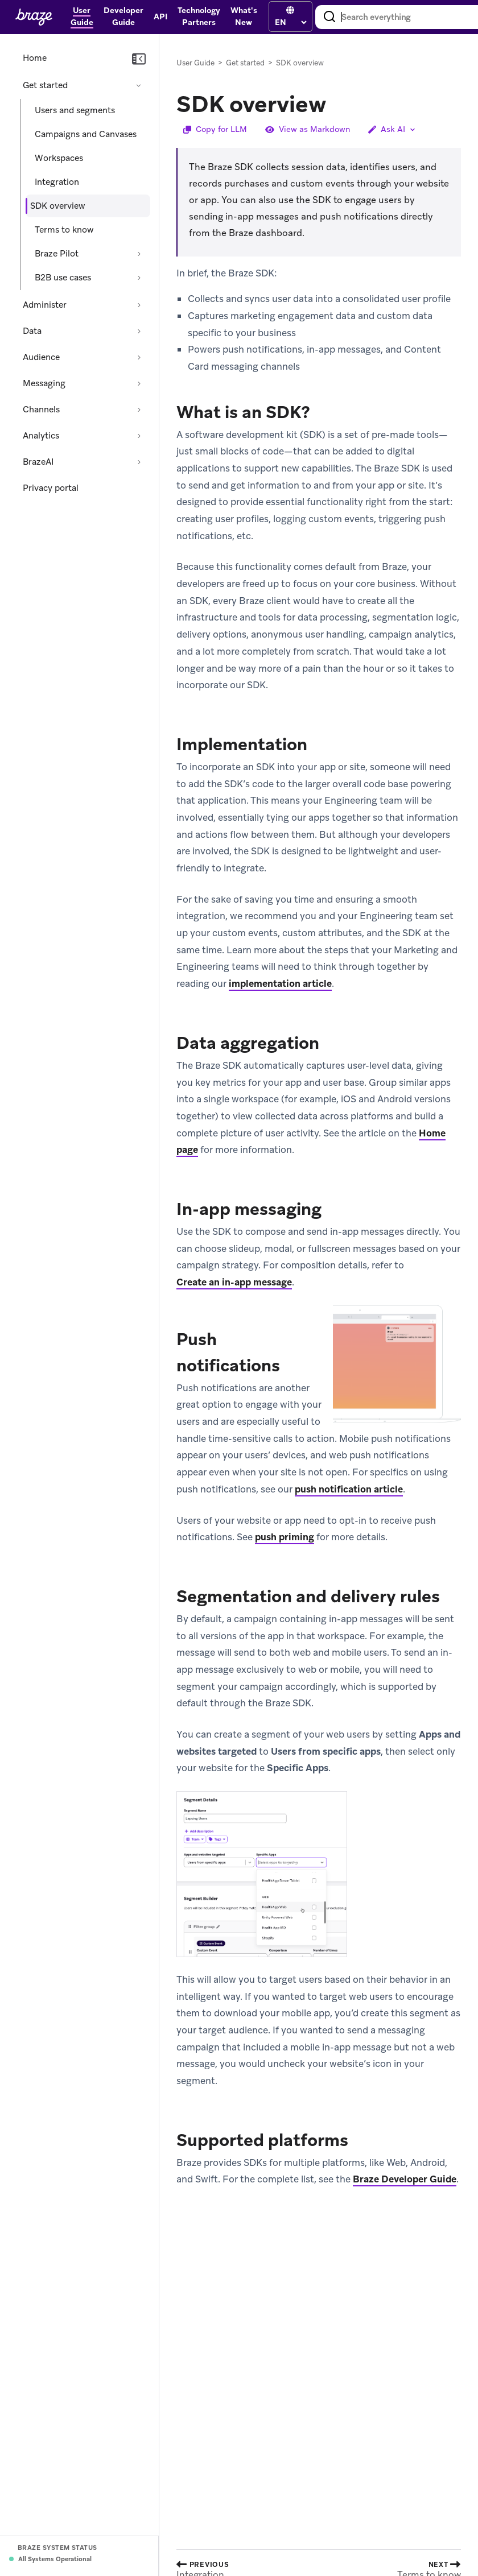 The image size is (478, 2576). I want to click on [Expand section: Data], so click(139, 331).